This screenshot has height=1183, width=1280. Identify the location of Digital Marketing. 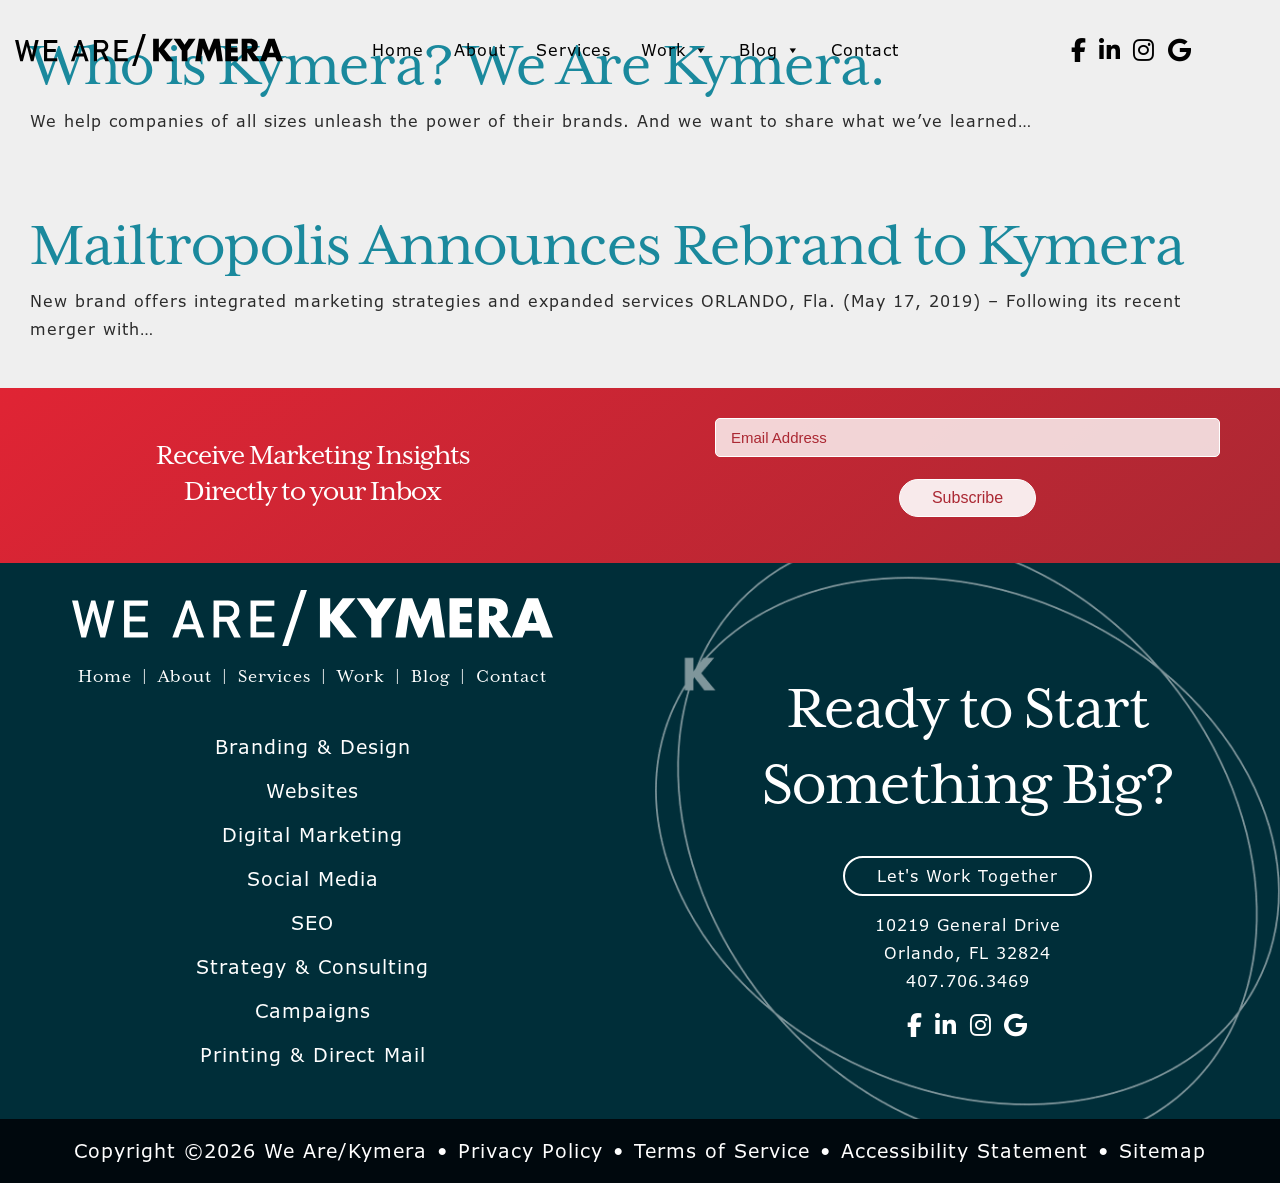
(312, 835).